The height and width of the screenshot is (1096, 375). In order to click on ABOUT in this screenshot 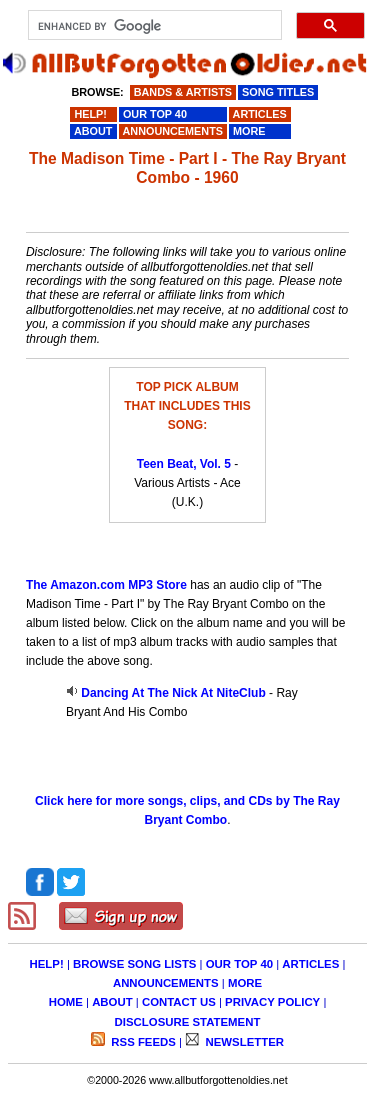, I will do `click(112, 1002)`.